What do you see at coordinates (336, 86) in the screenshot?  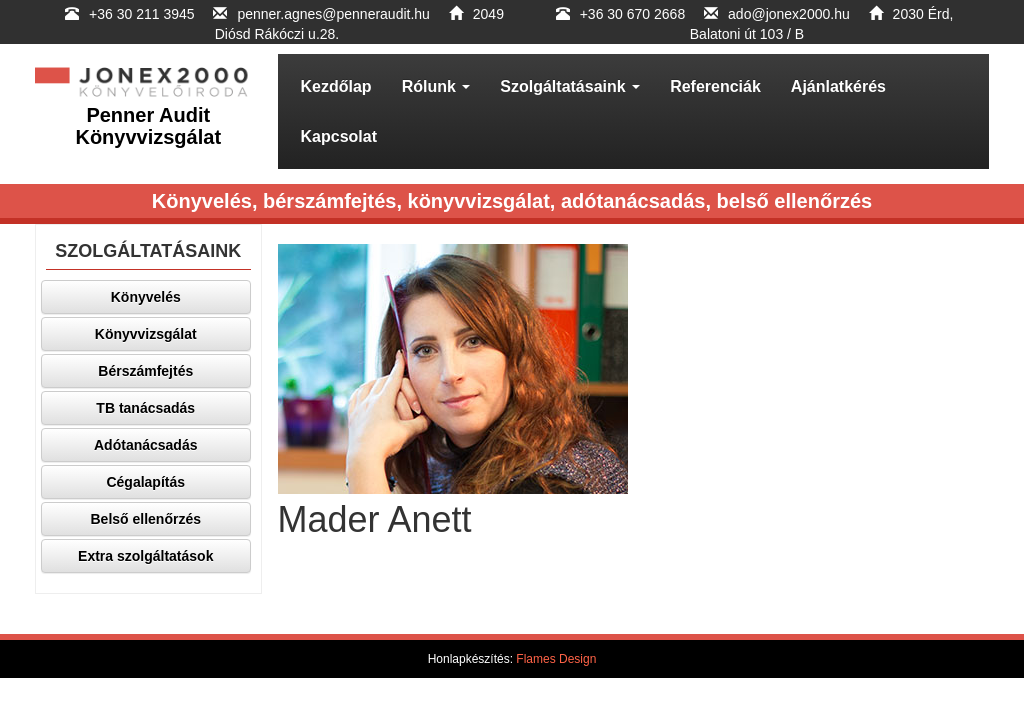 I see `Kezdőlap` at bounding box center [336, 86].